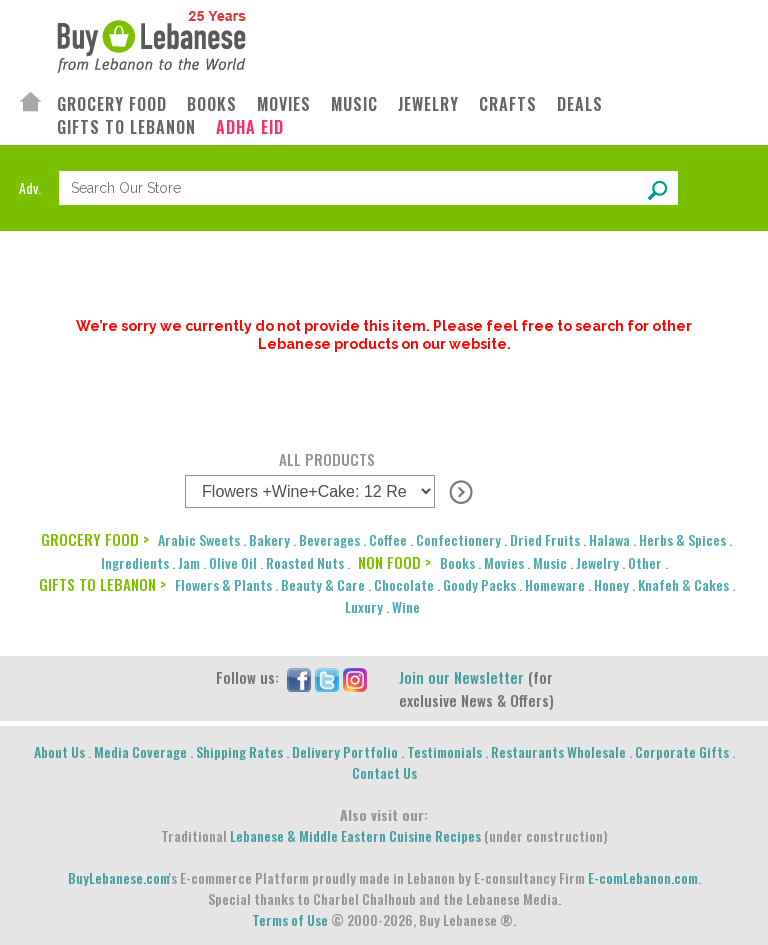  I want to click on Beauty & Care, so click(323, 584).